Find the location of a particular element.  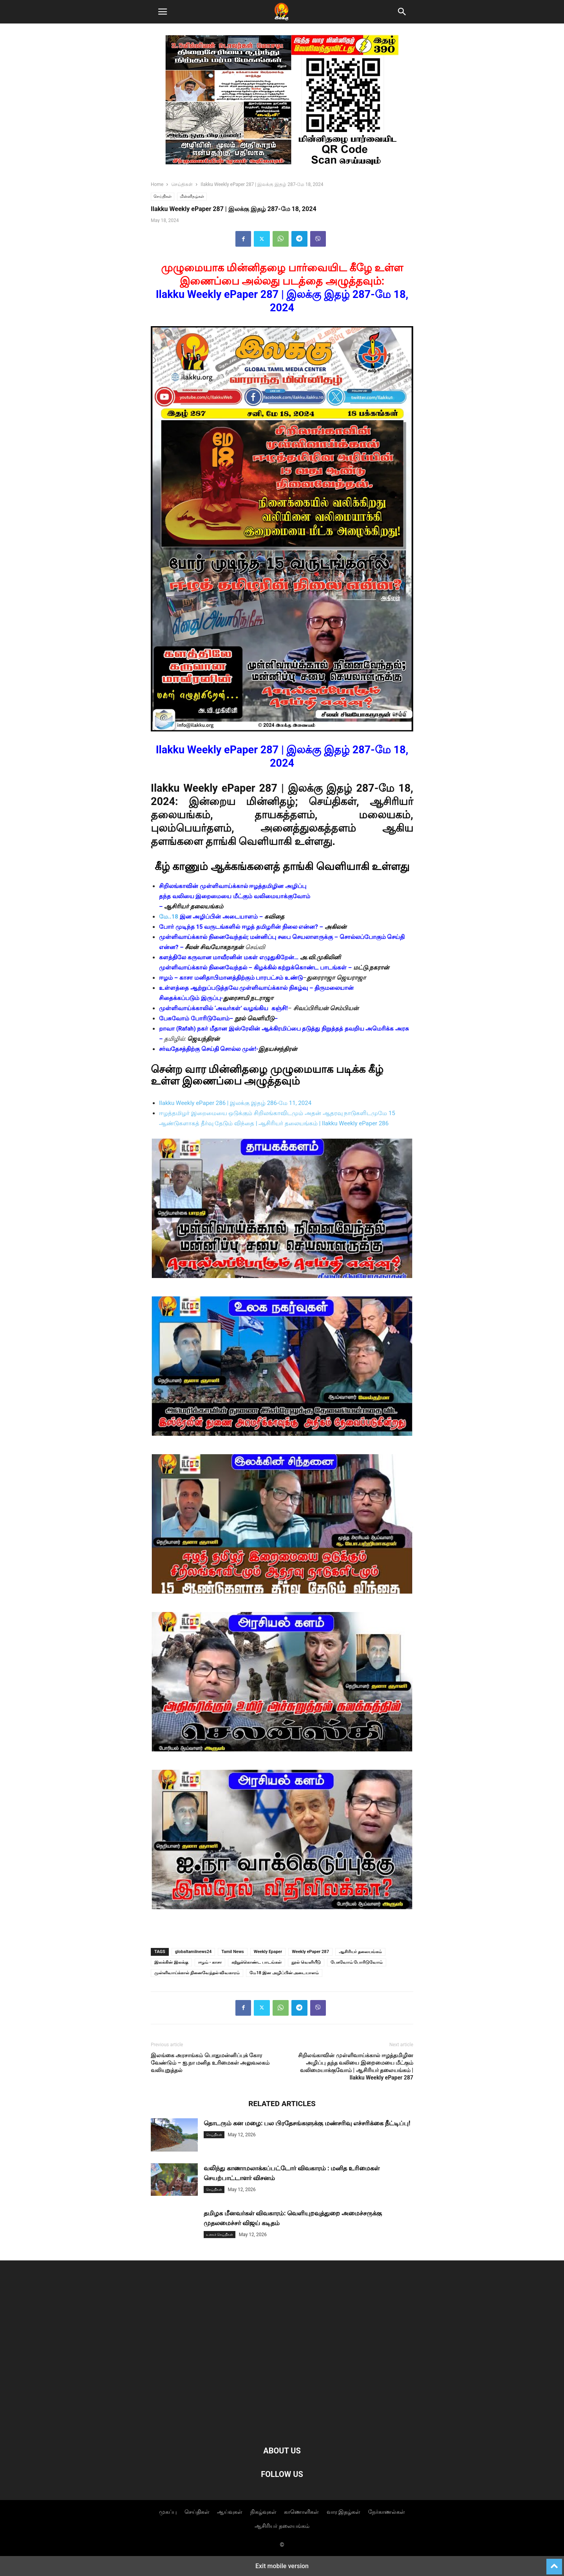

பேசுவோம் போரிடுவோம் is located at coordinates (357, 1962).